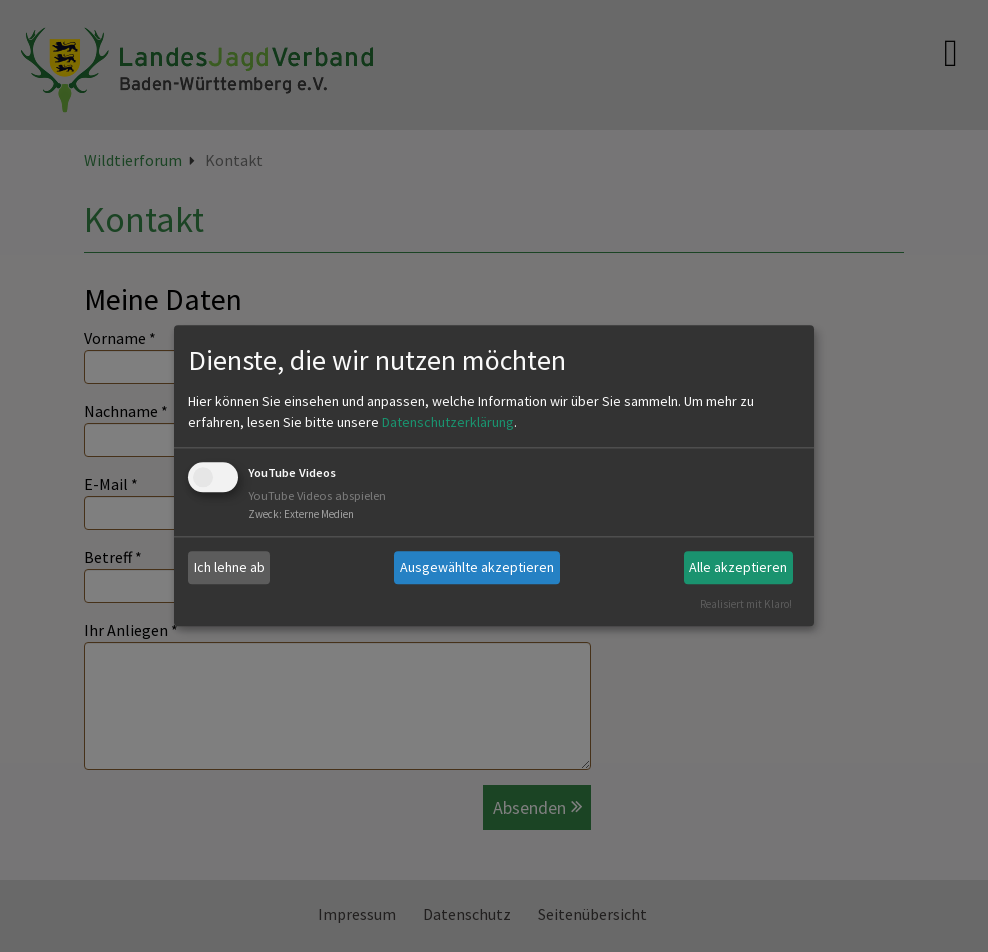  What do you see at coordinates (477, 567) in the screenshot?
I see `Ausgewählte akzeptieren` at bounding box center [477, 567].